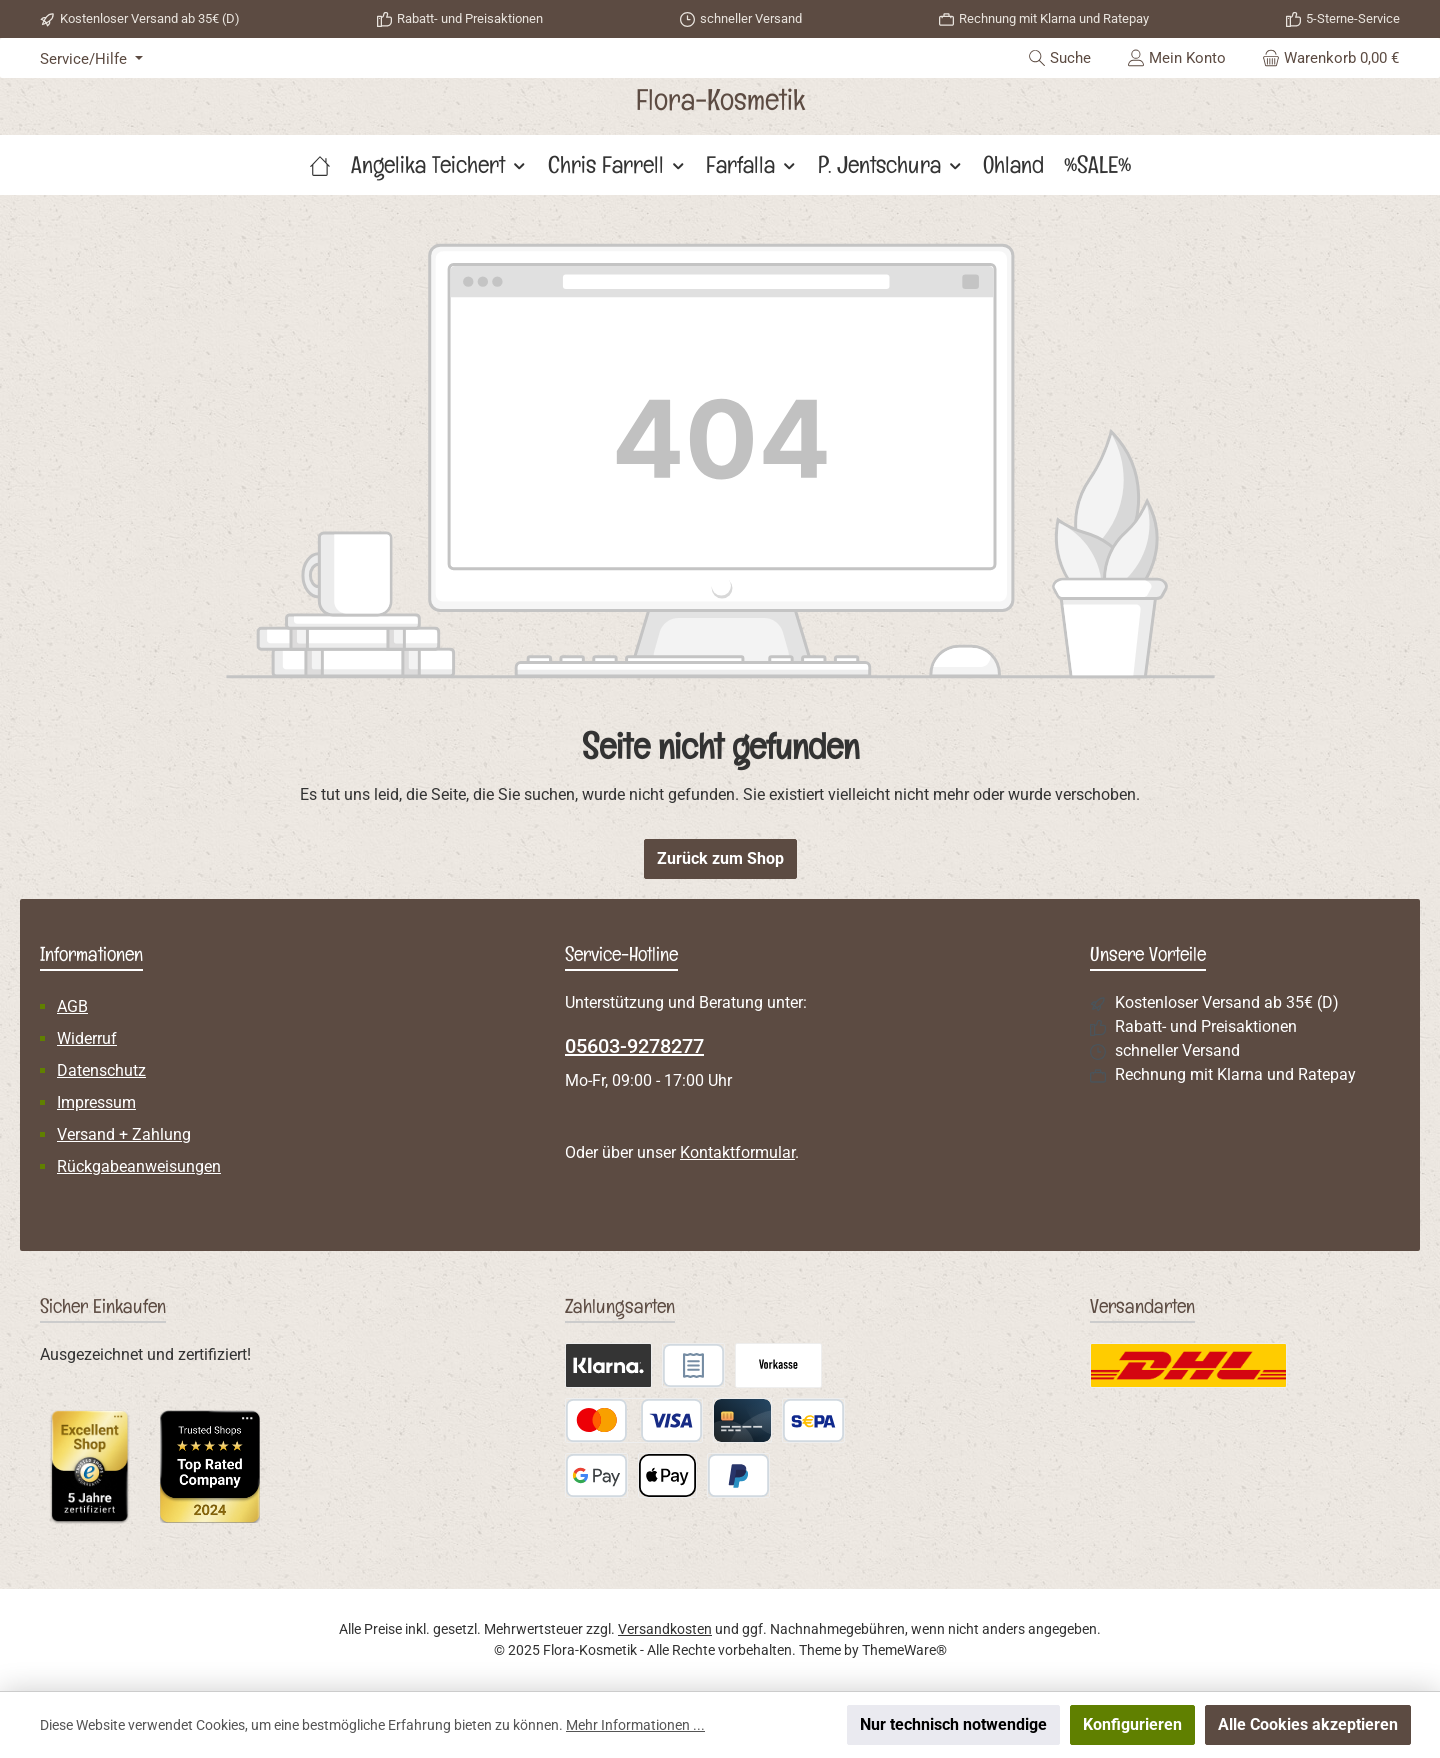 The width and height of the screenshot is (1440, 1758). I want to click on Nur technisch notwendige, so click(953, 1724).